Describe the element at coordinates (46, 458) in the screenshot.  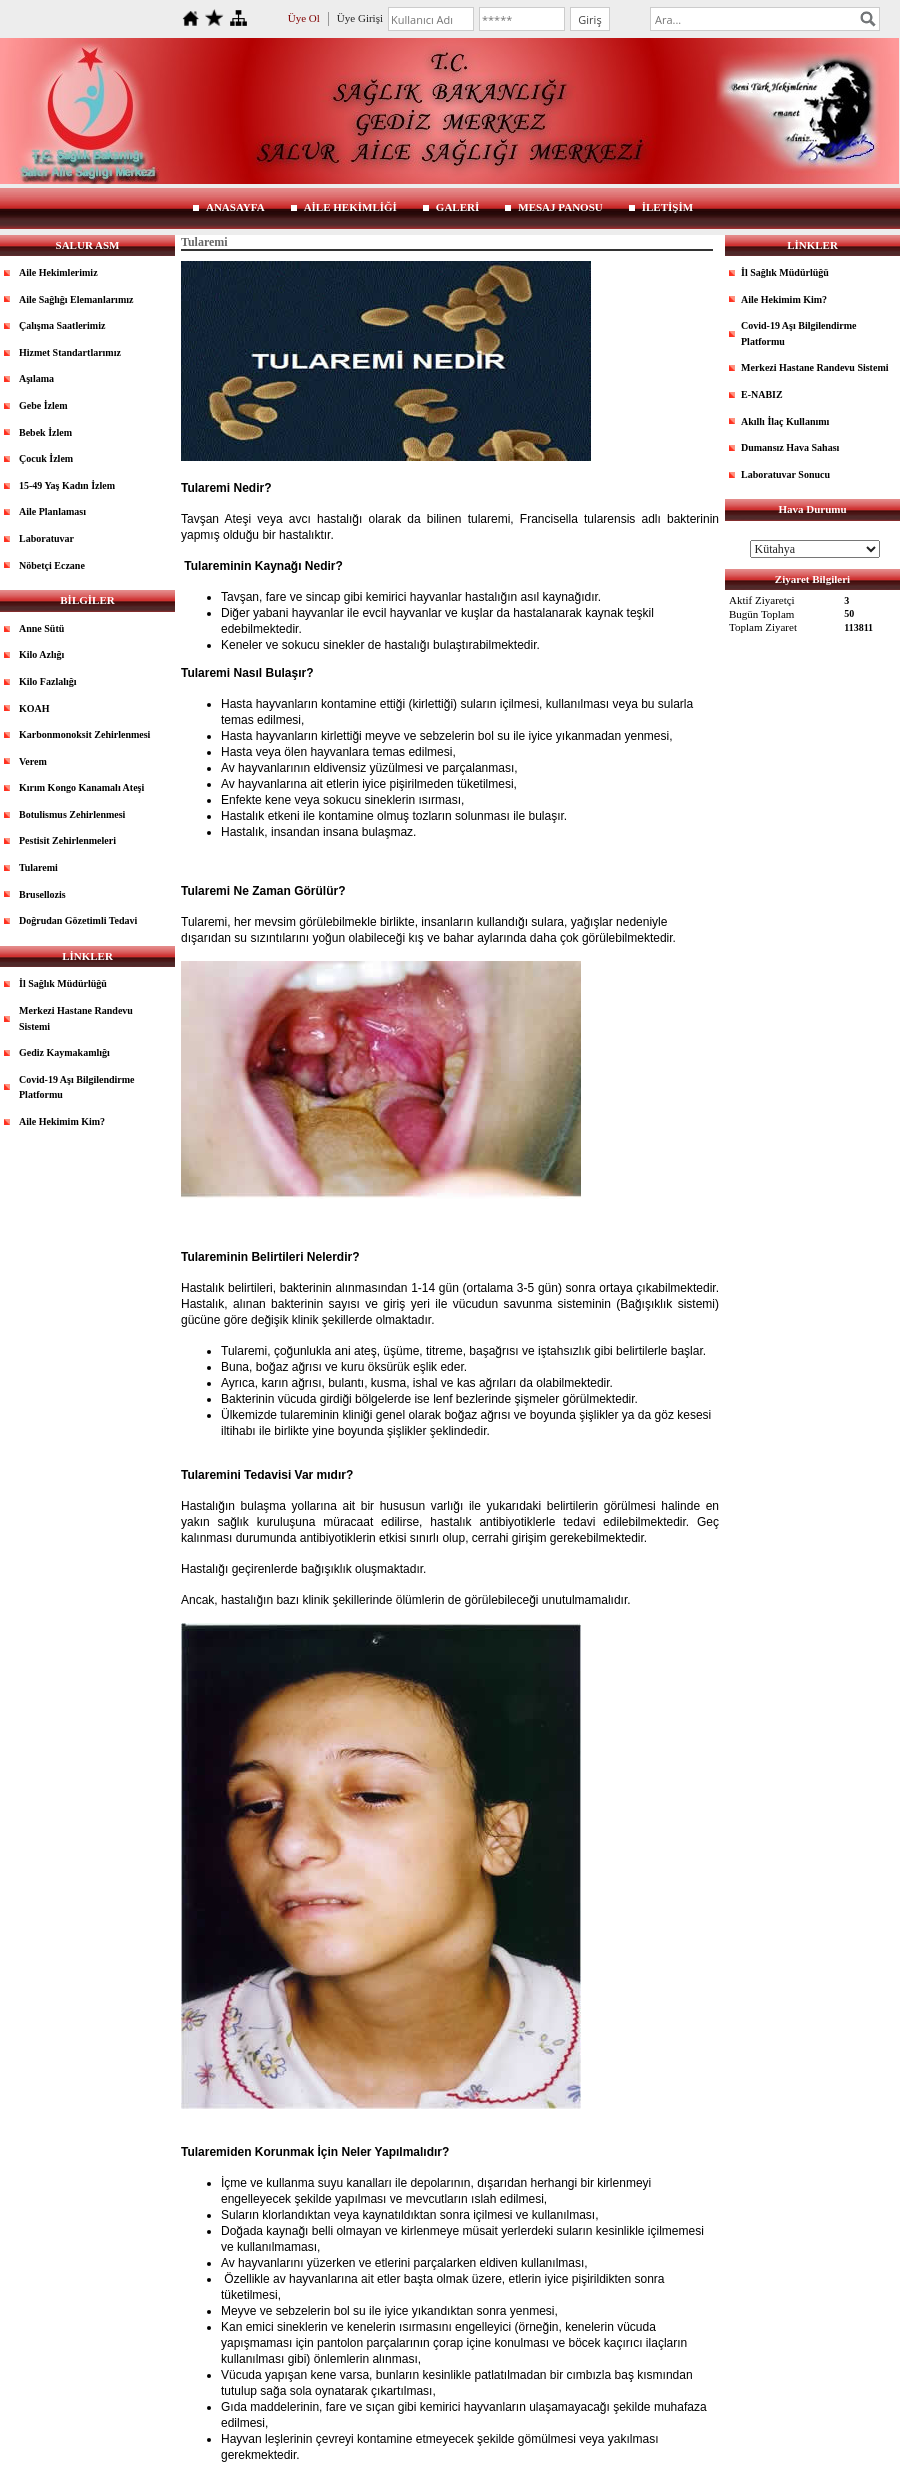
I see `Çocuk İzlem` at that location.